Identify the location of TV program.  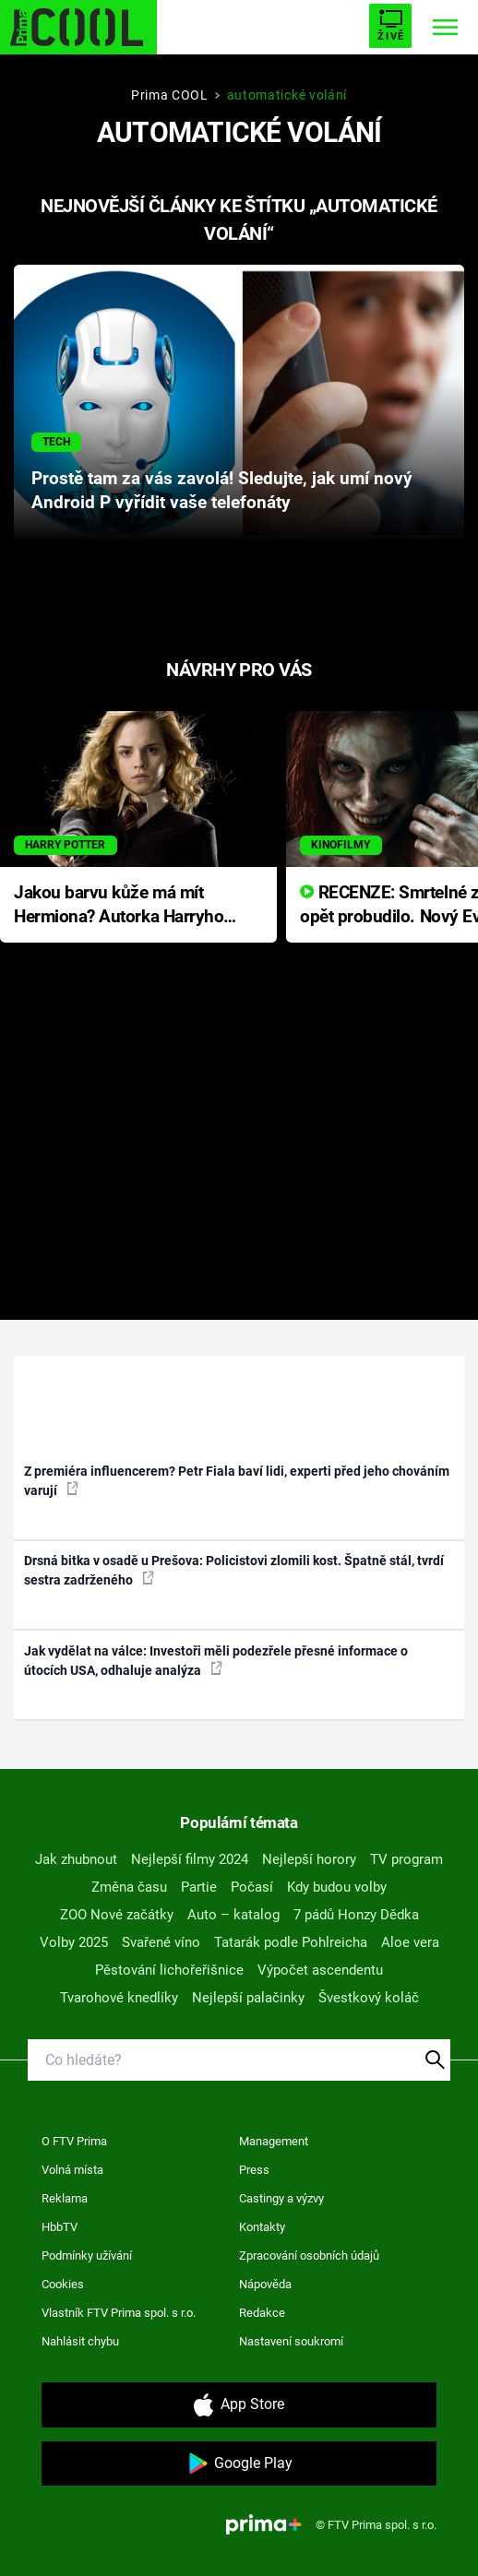
(406, 1859).